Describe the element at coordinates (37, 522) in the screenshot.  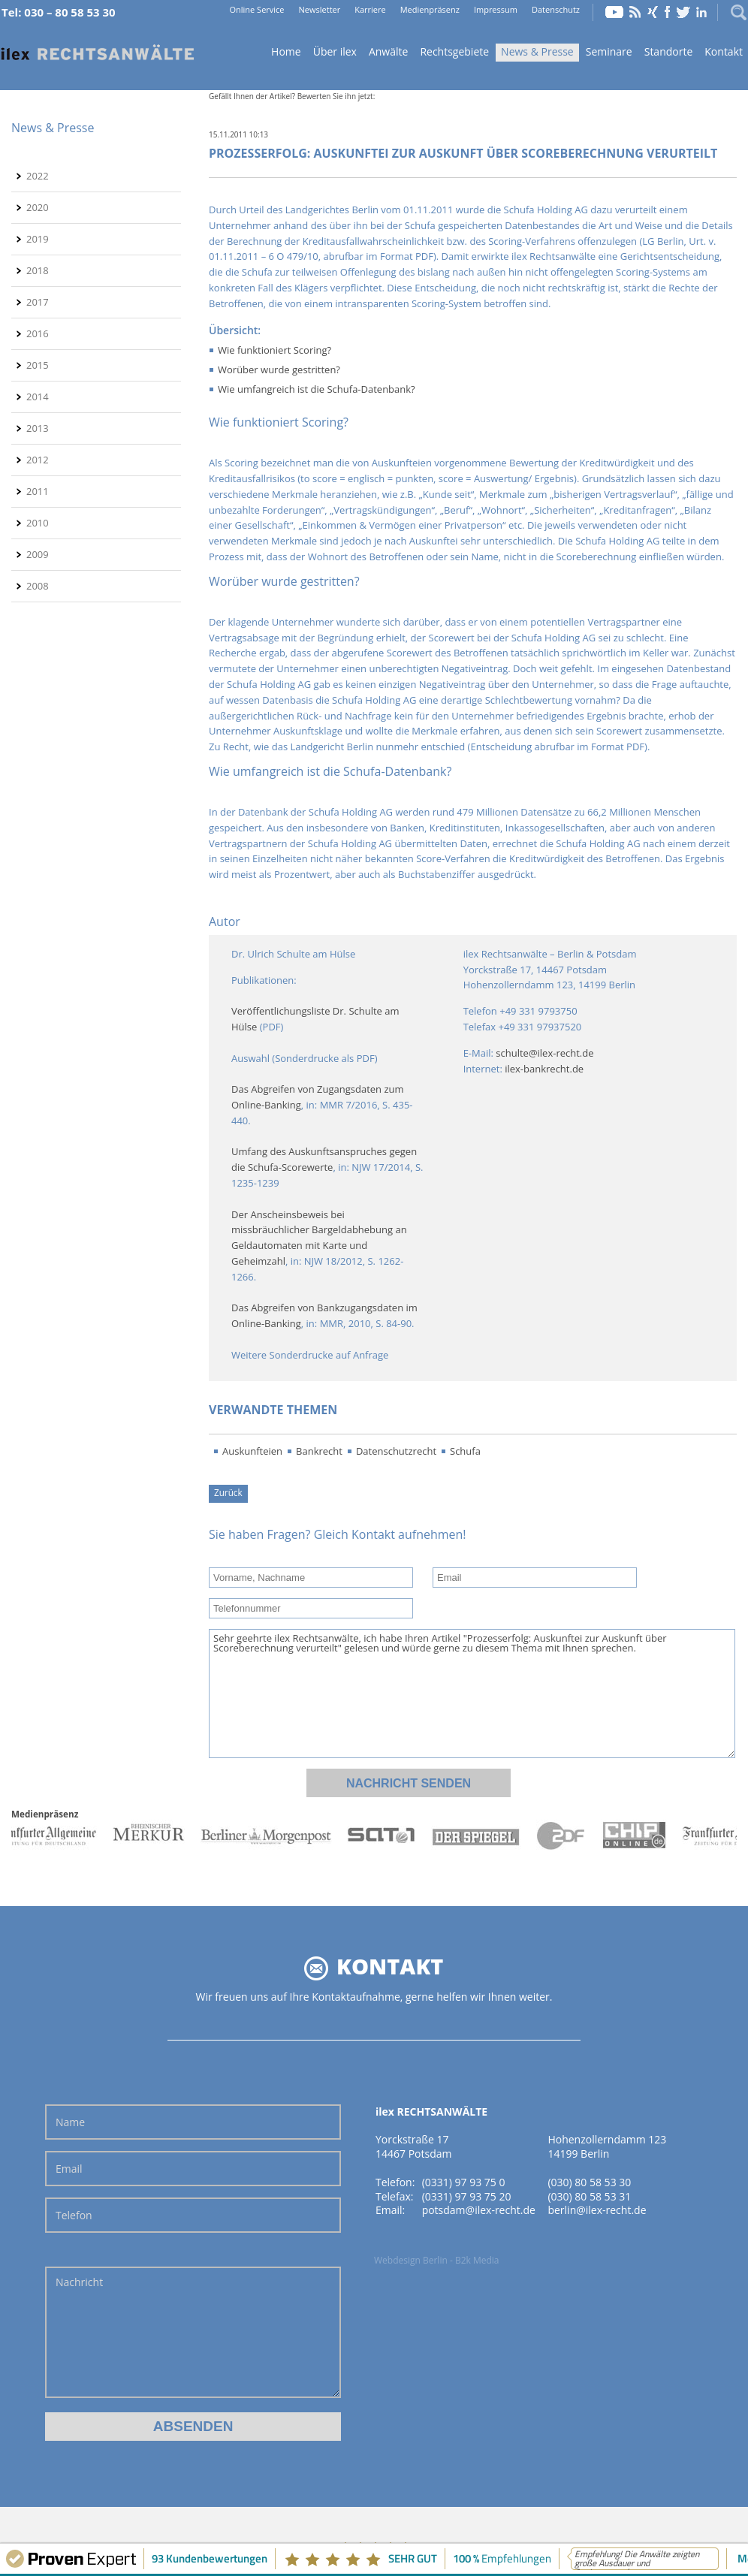
I see `2010` at that location.